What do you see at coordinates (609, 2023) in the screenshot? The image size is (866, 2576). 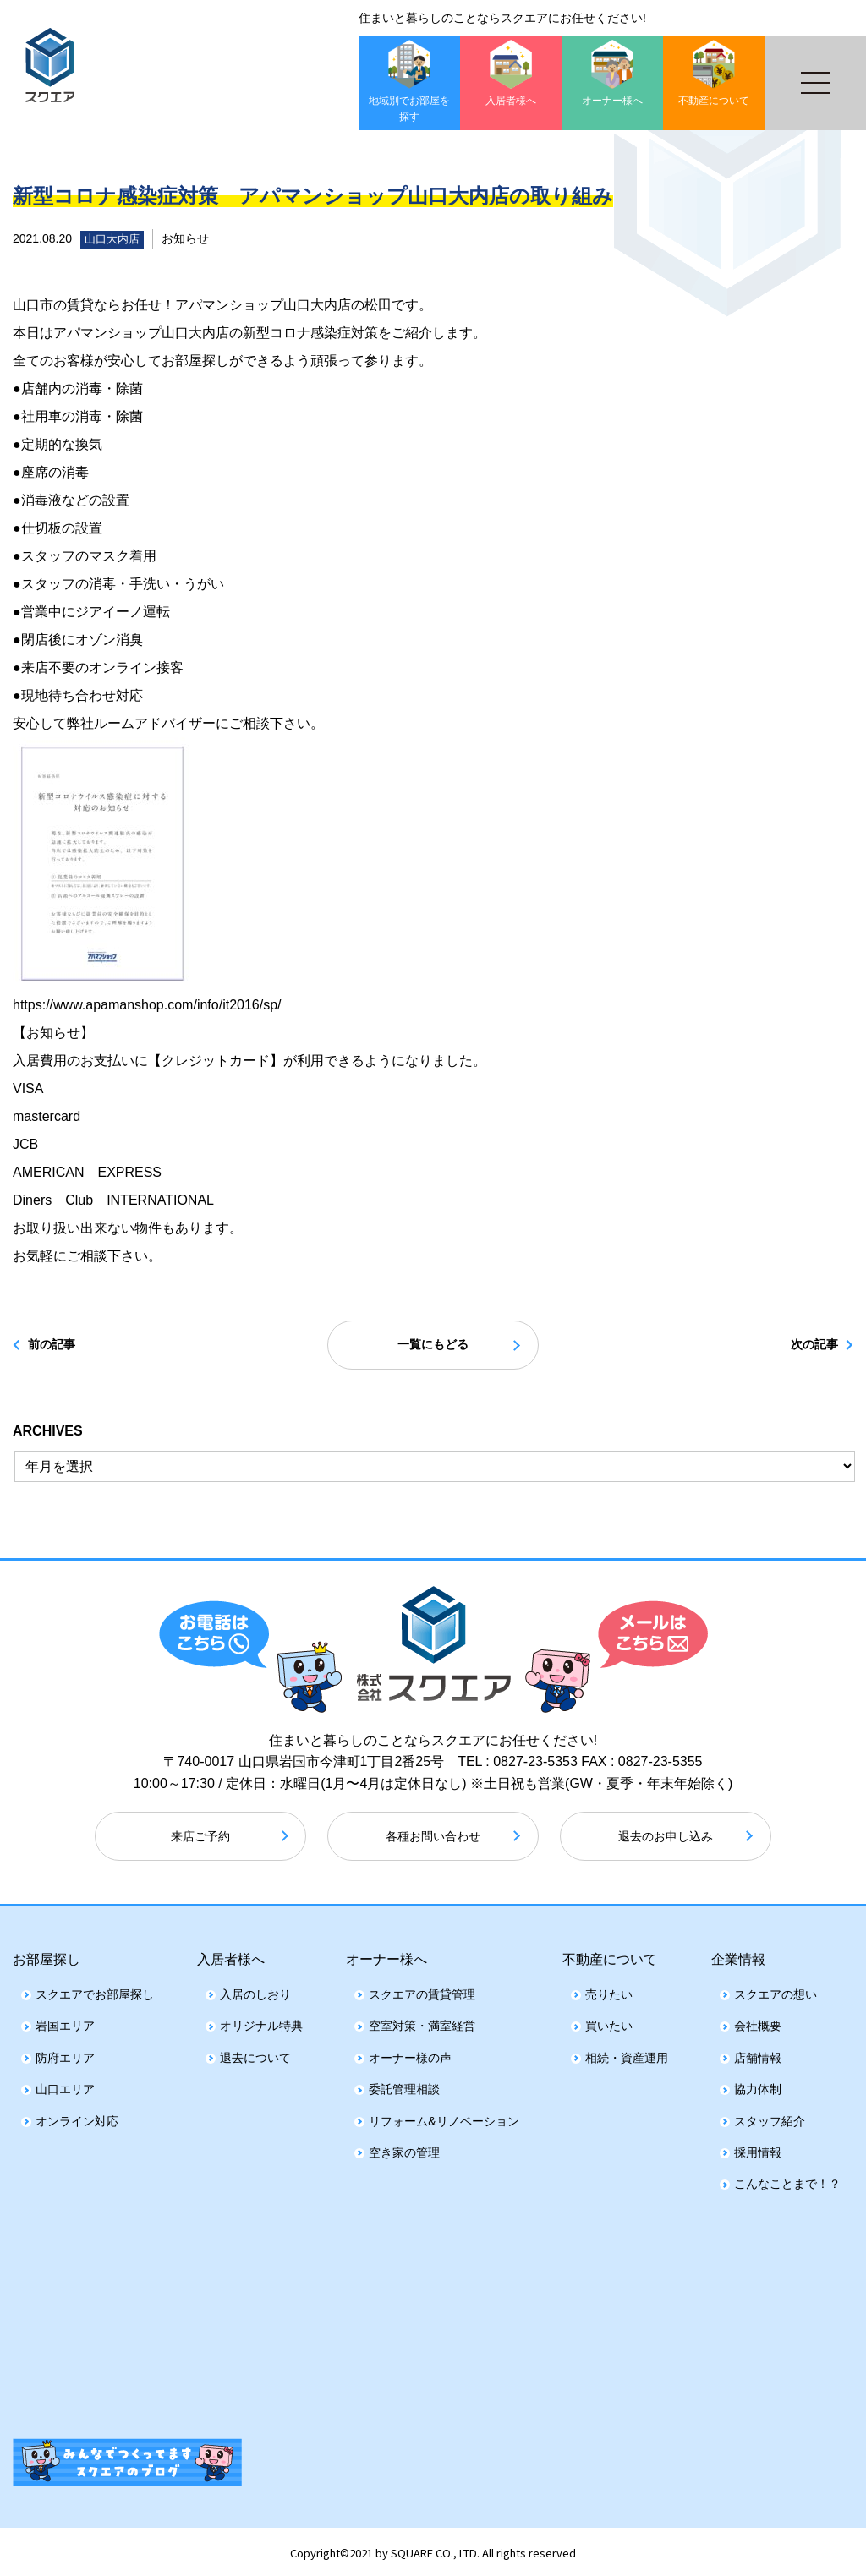 I see `買いたい` at bounding box center [609, 2023].